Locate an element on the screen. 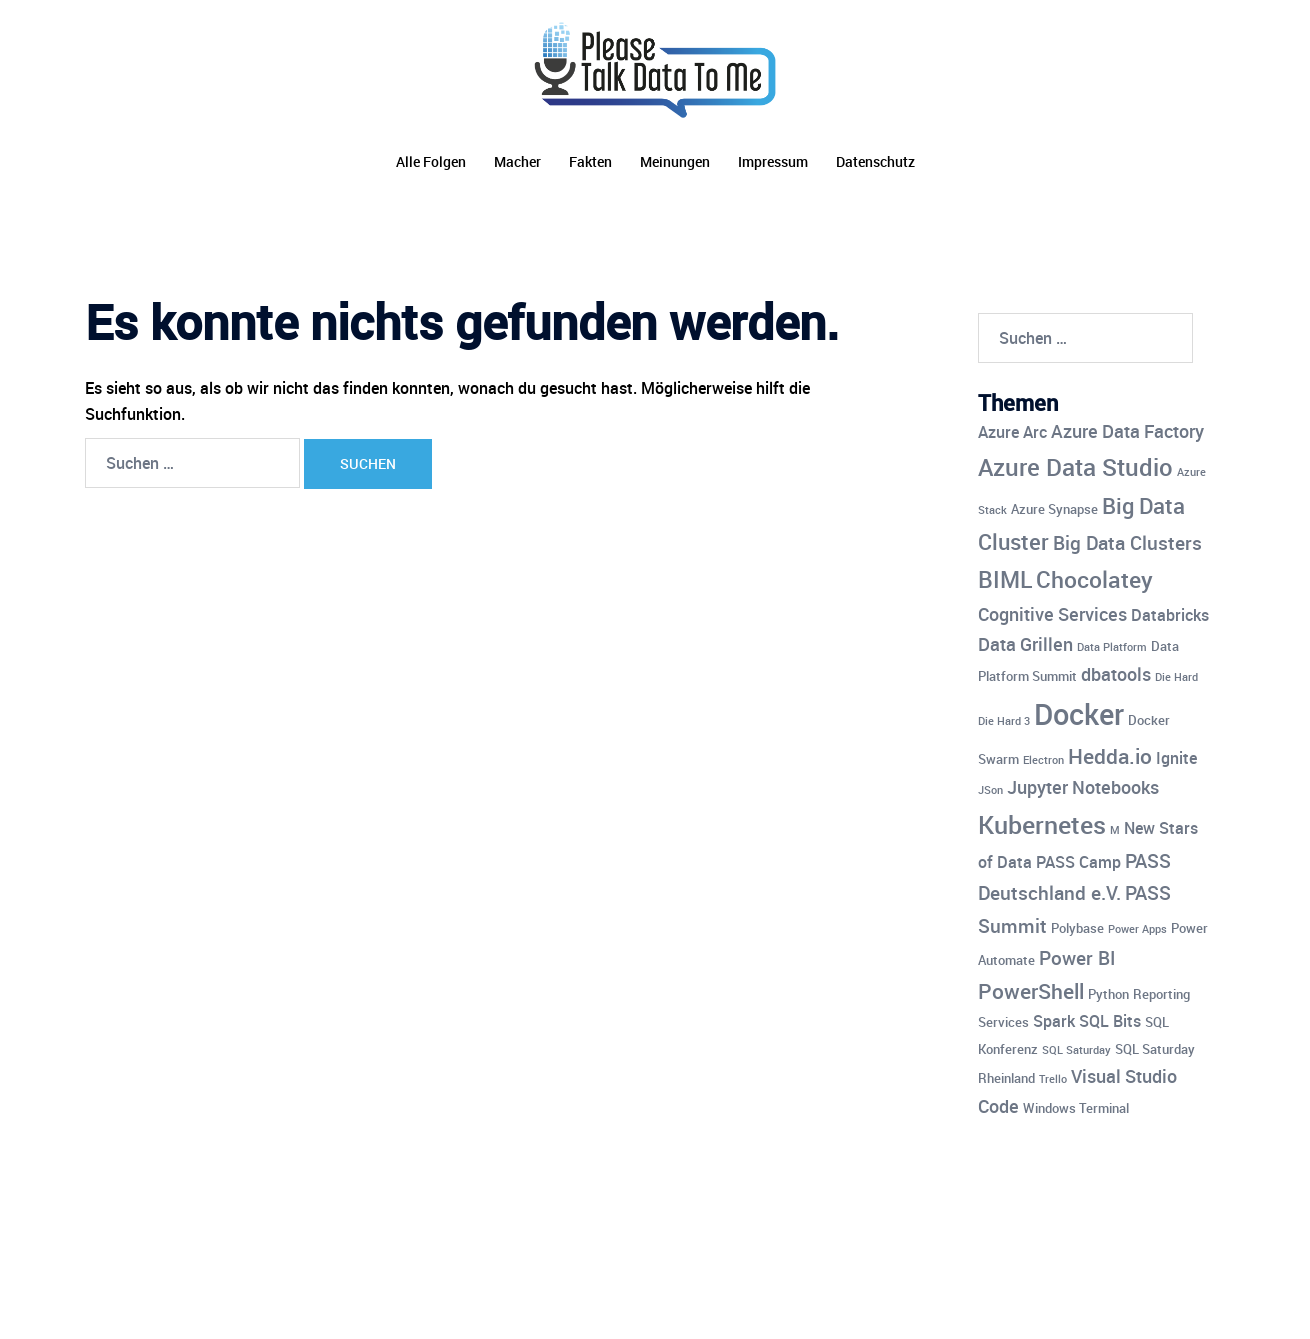  Data Grillen [Data Grillen (6 Einträge)] is located at coordinates (1025, 644).